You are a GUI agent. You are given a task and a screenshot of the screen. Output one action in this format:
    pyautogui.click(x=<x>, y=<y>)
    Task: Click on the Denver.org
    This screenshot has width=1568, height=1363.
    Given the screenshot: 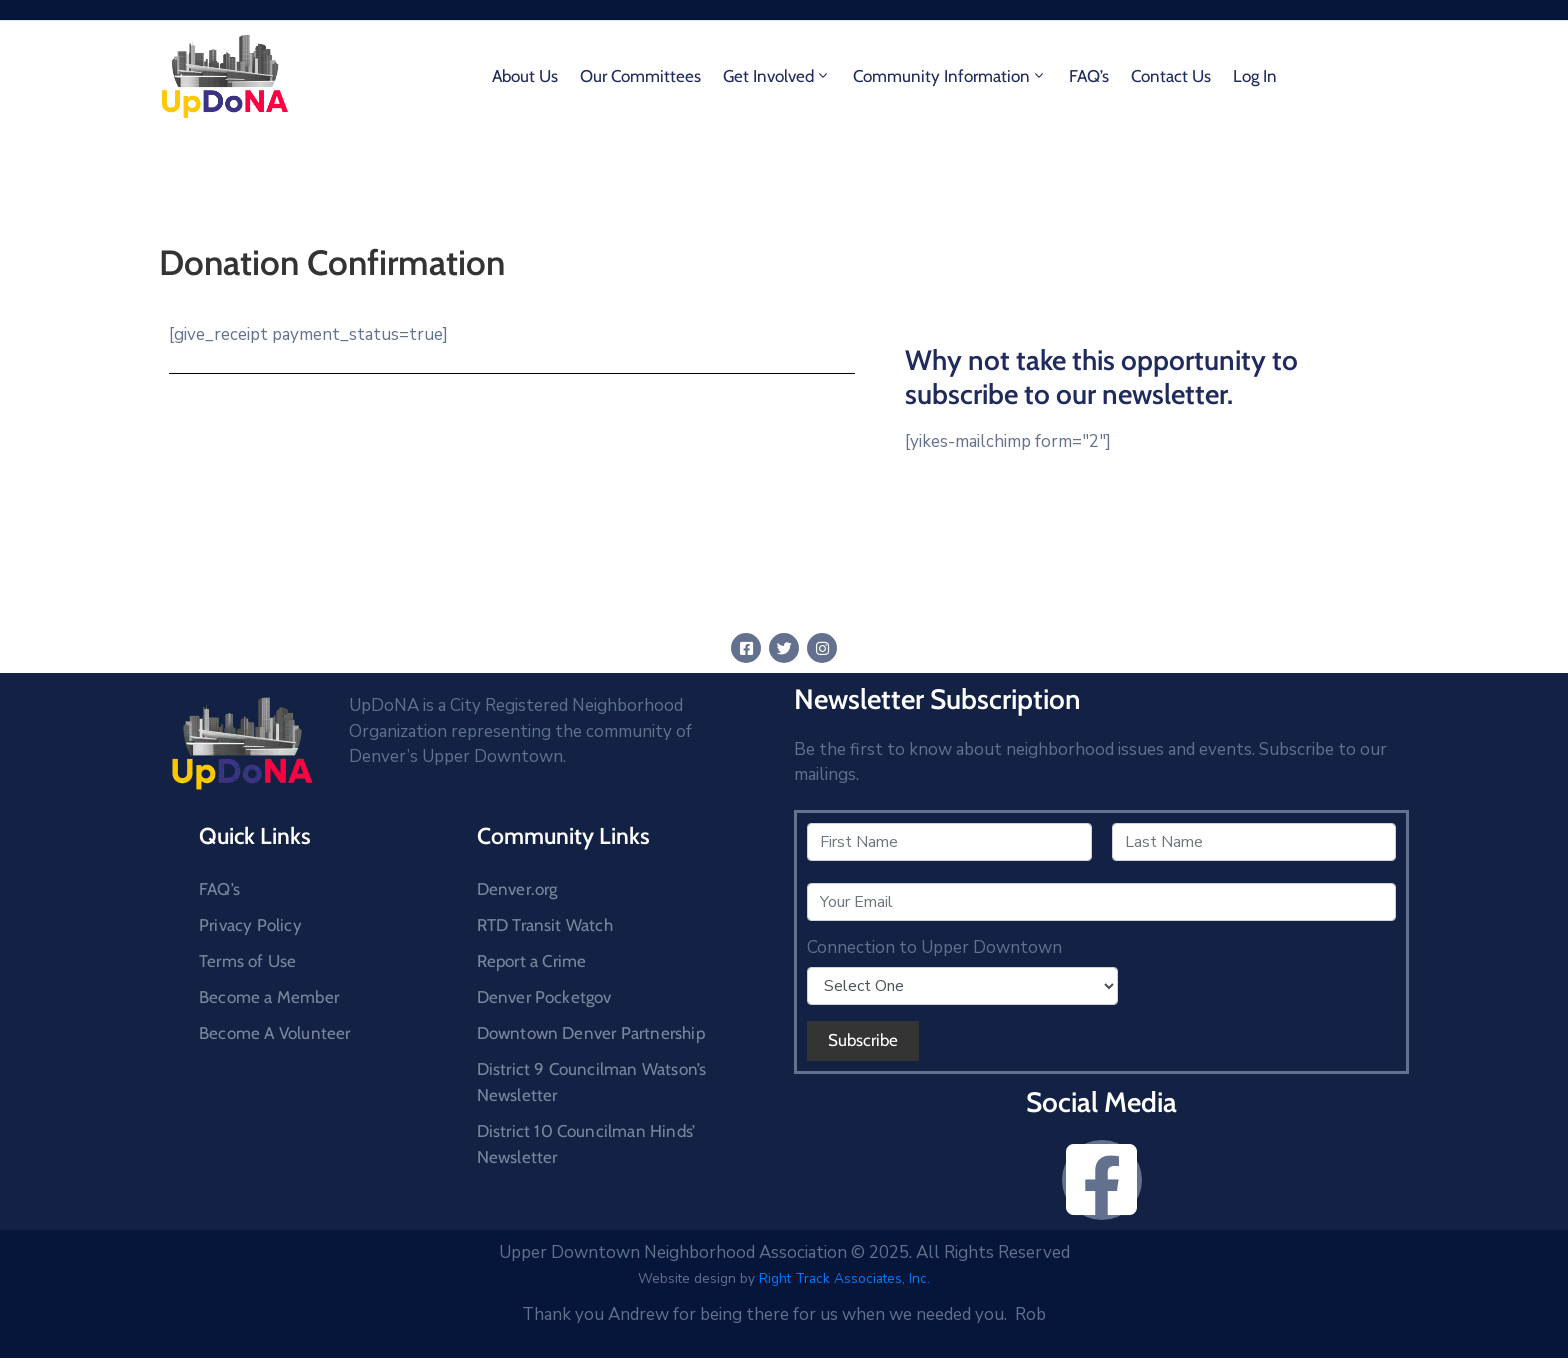 What is the action you would take?
    pyautogui.click(x=517, y=889)
    